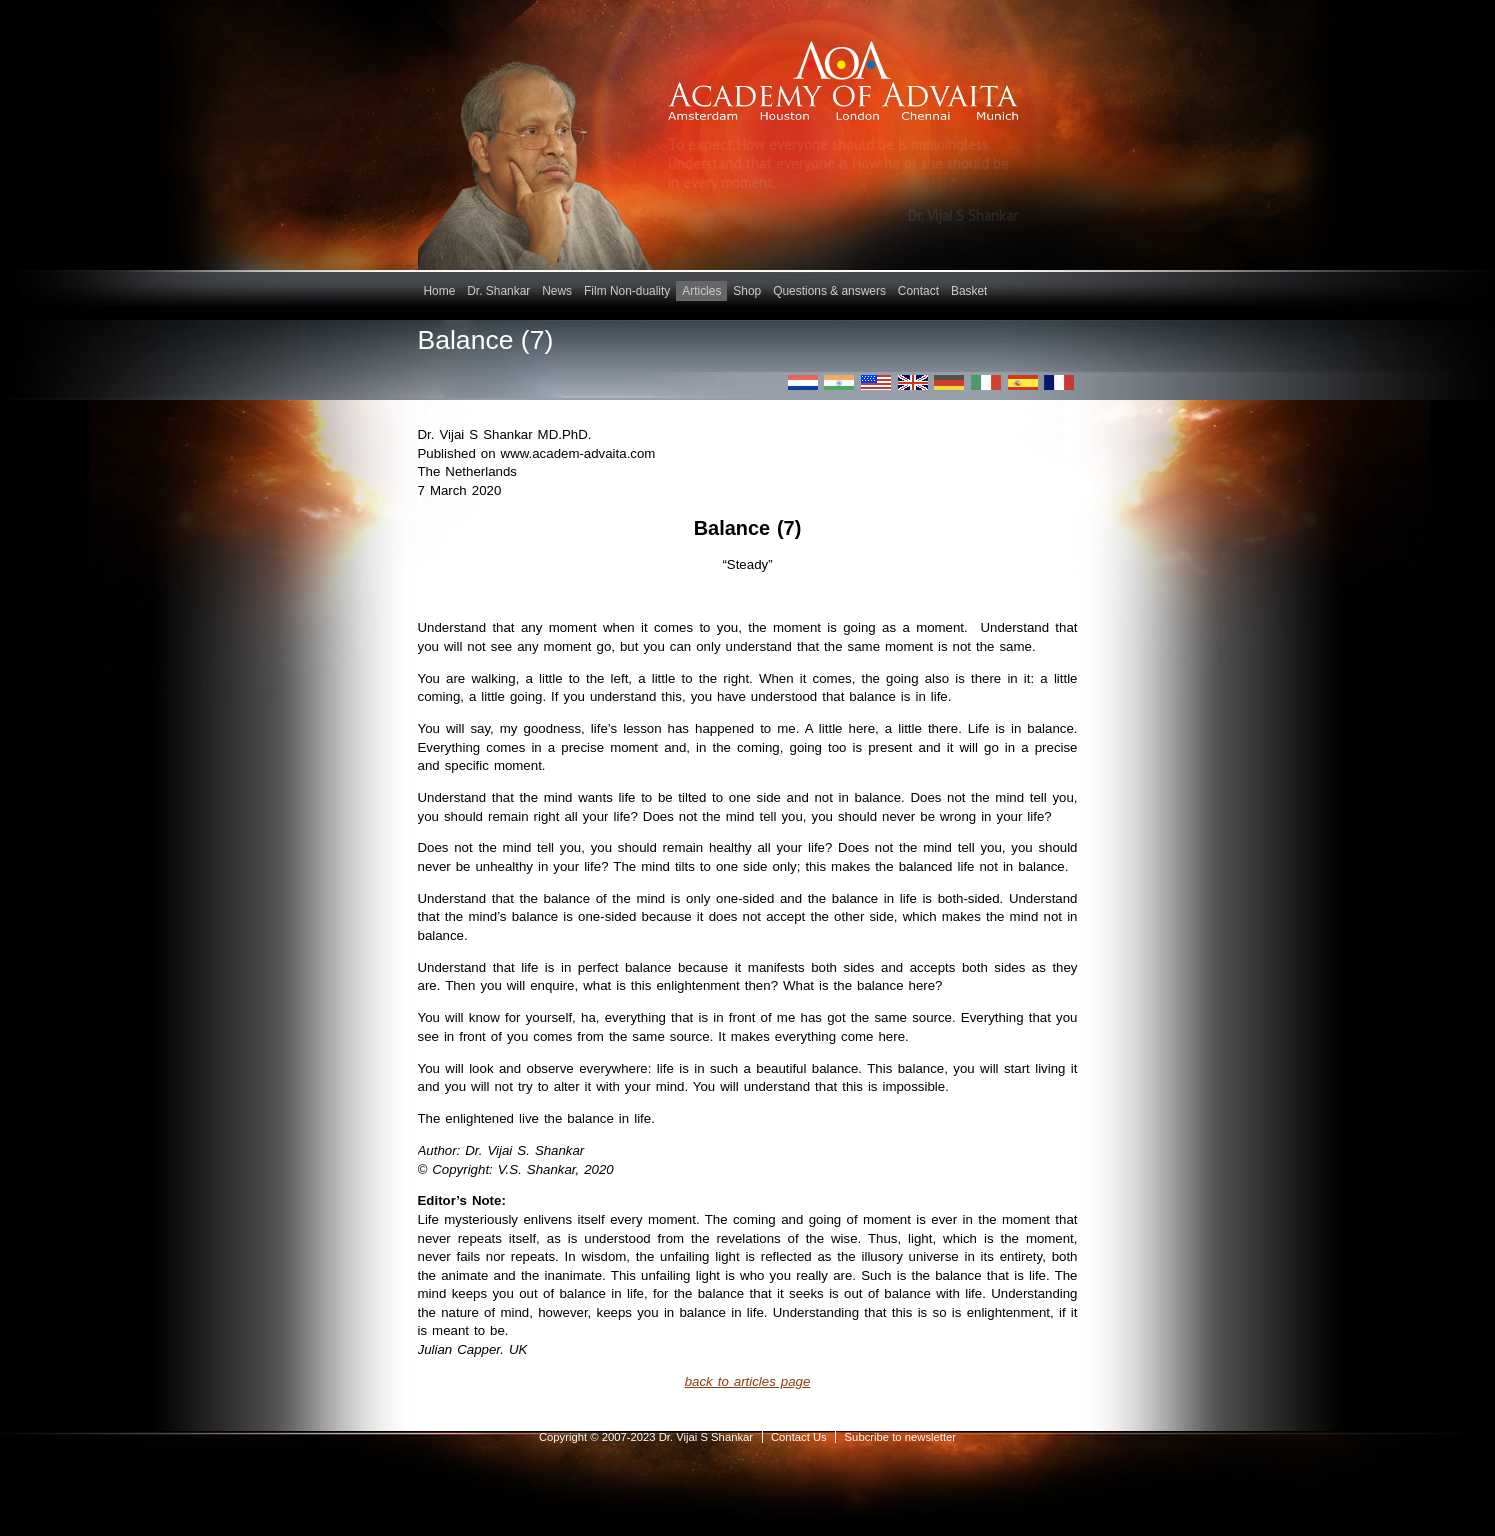 The height and width of the screenshot is (1536, 1495). Describe the element at coordinates (748, 1381) in the screenshot. I see `back to articles page` at that location.